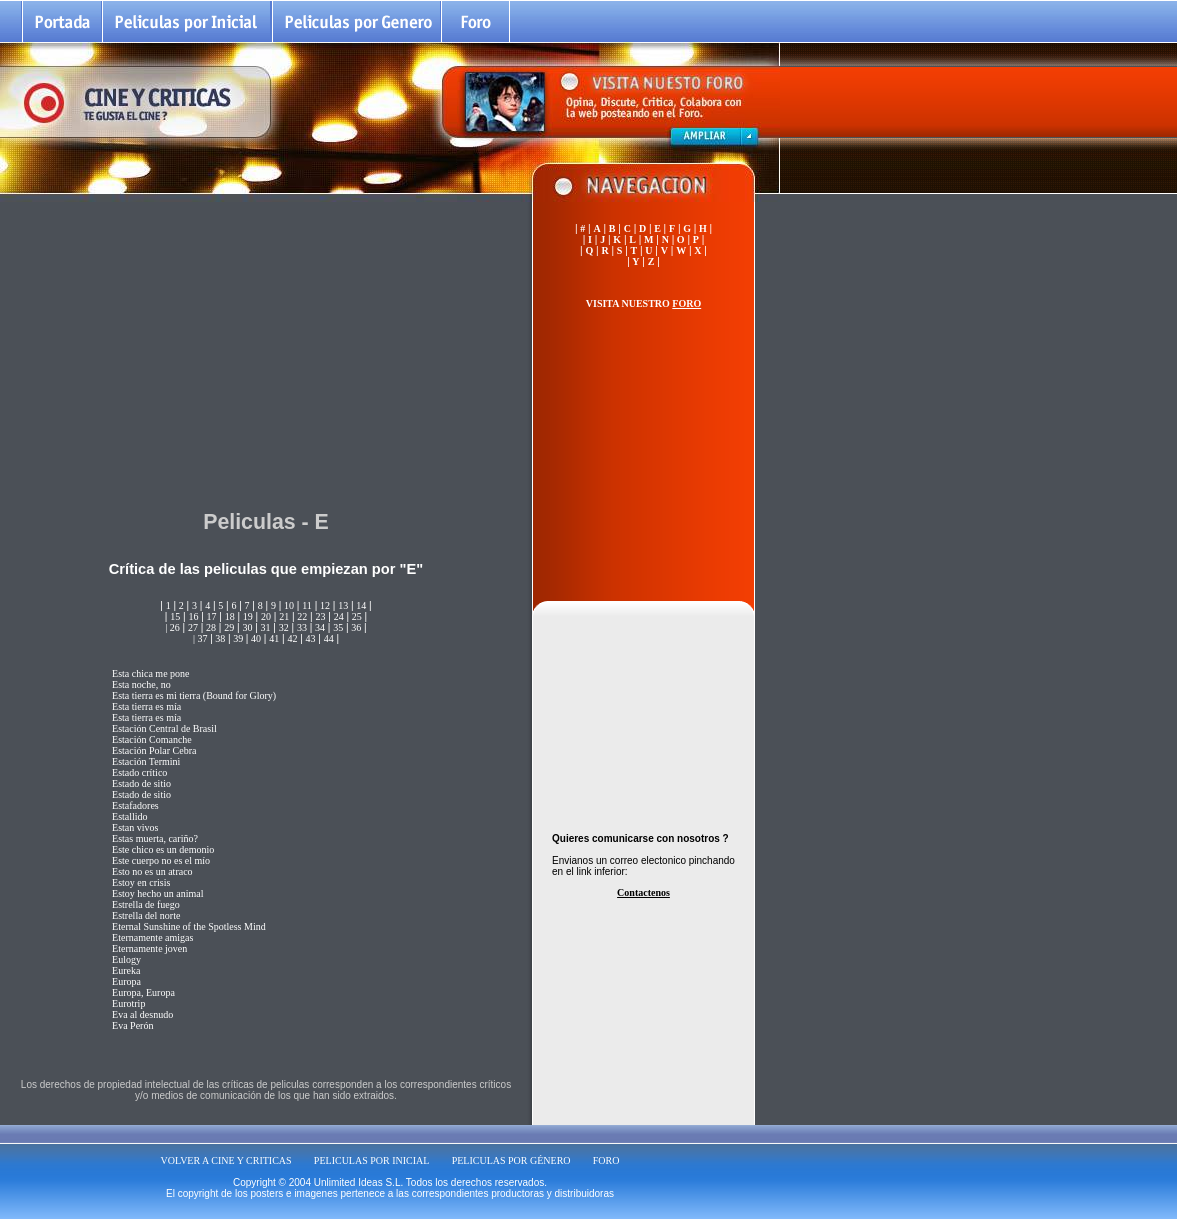 The height and width of the screenshot is (1219, 1177). I want to click on Esta chica me pone, so click(150, 673).